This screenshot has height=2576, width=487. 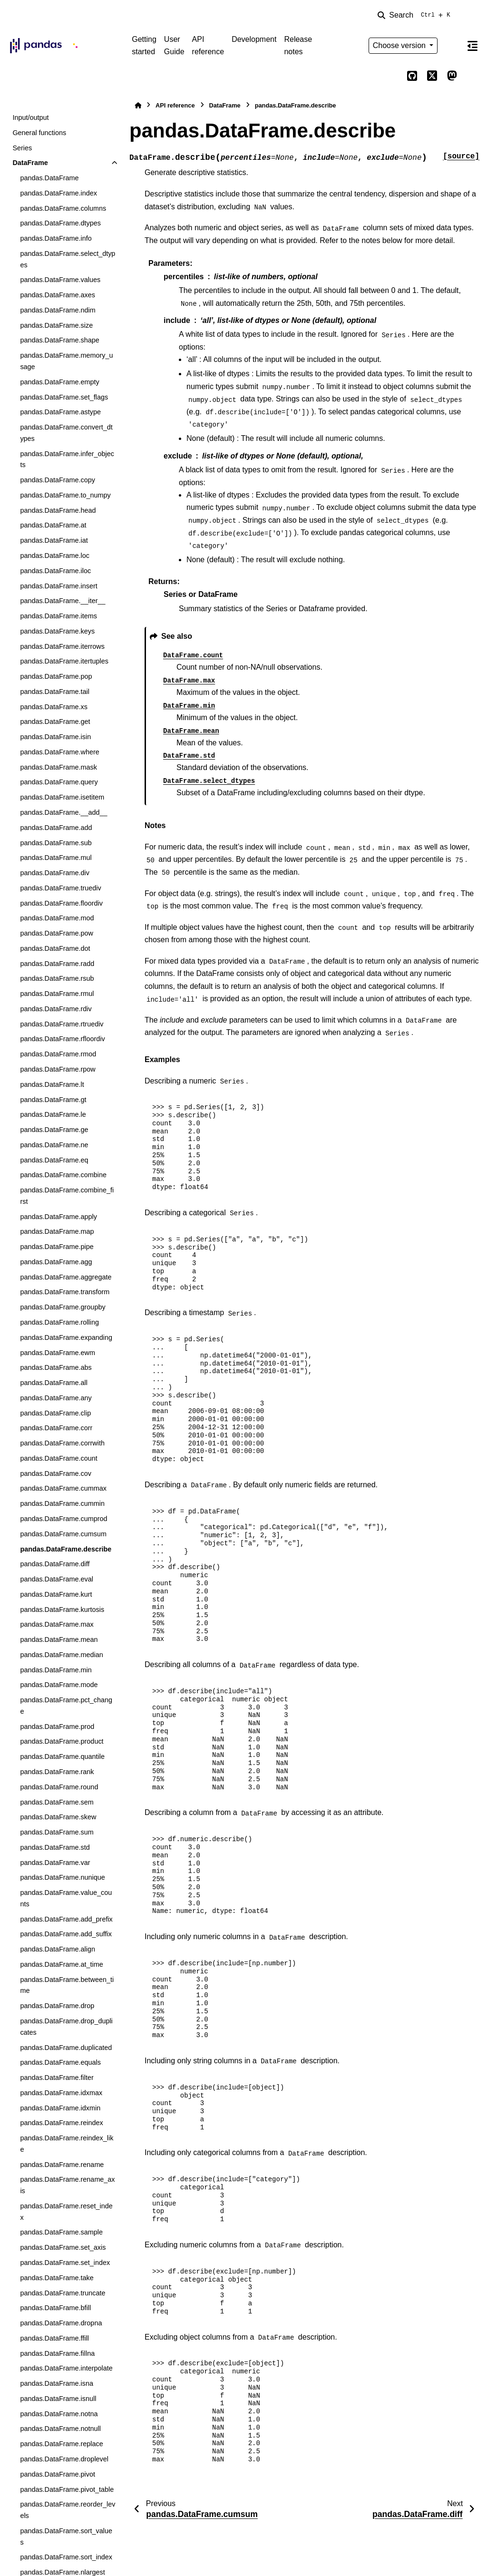 I want to click on pandas.DataFrame.nunique, so click(x=62, y=1877).